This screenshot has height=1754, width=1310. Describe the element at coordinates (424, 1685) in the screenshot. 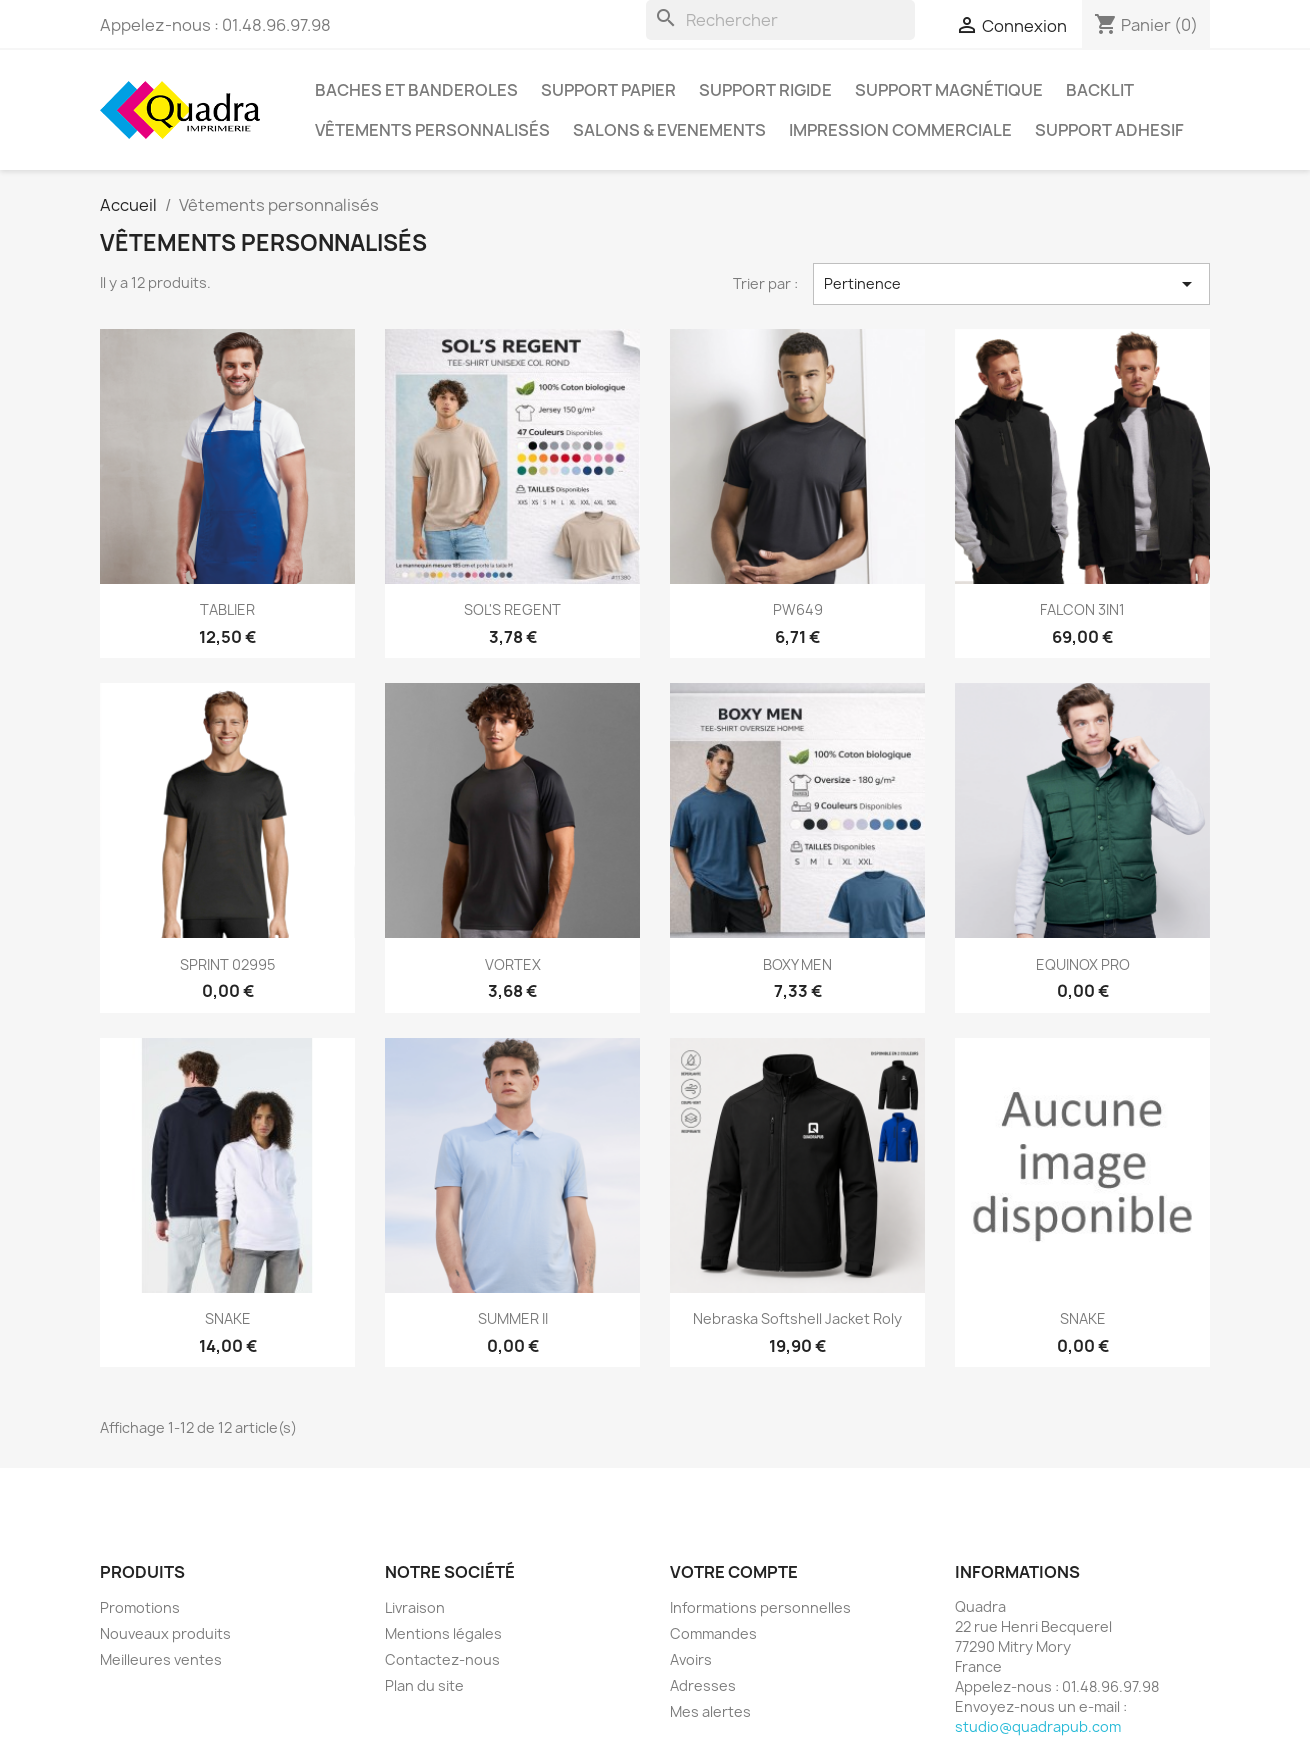

I see `Plan du site` at that location.